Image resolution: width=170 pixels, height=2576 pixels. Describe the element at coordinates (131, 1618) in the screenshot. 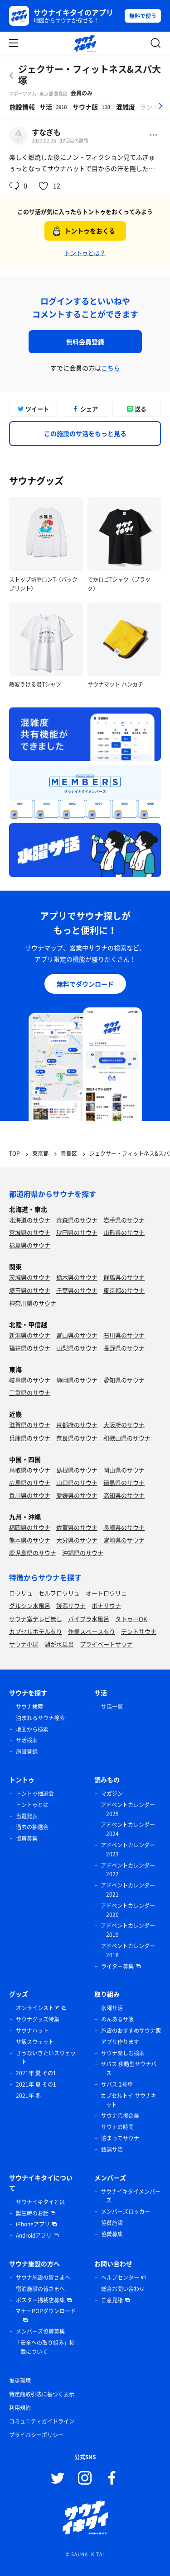

I see `タトゥーOK` at that location.